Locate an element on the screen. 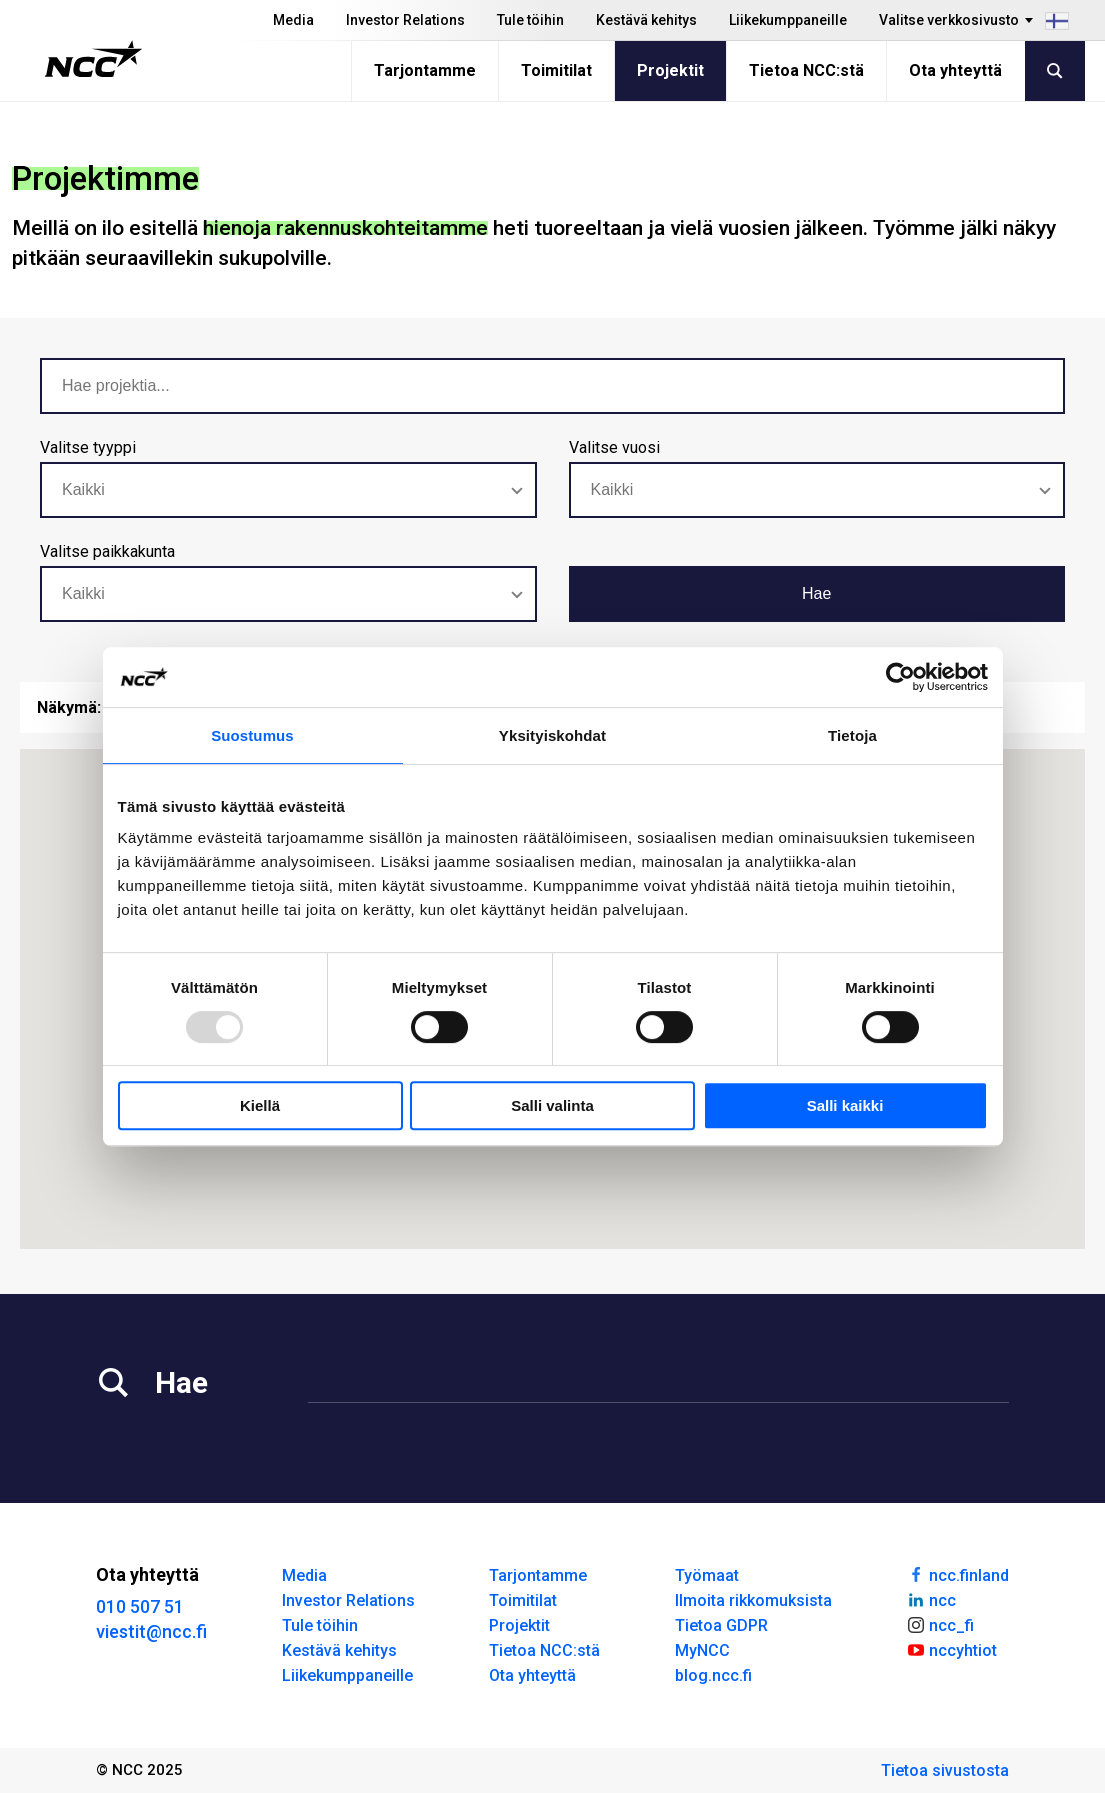 Image resolution: width=1105 pixels, height=1793 pixels. Media is located at coordinates (293, 20).